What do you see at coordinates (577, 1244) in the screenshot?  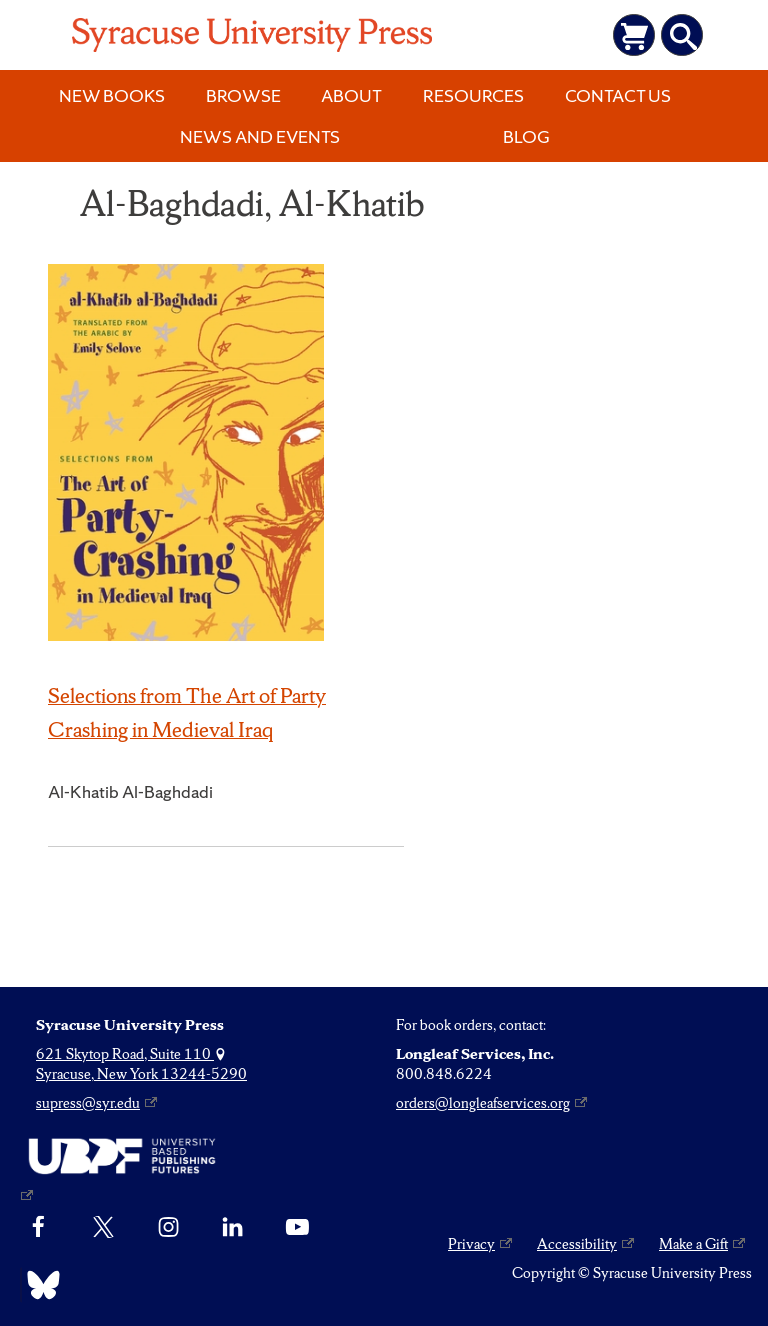 I see `Accessibility` at bounding box center [577, 1244].